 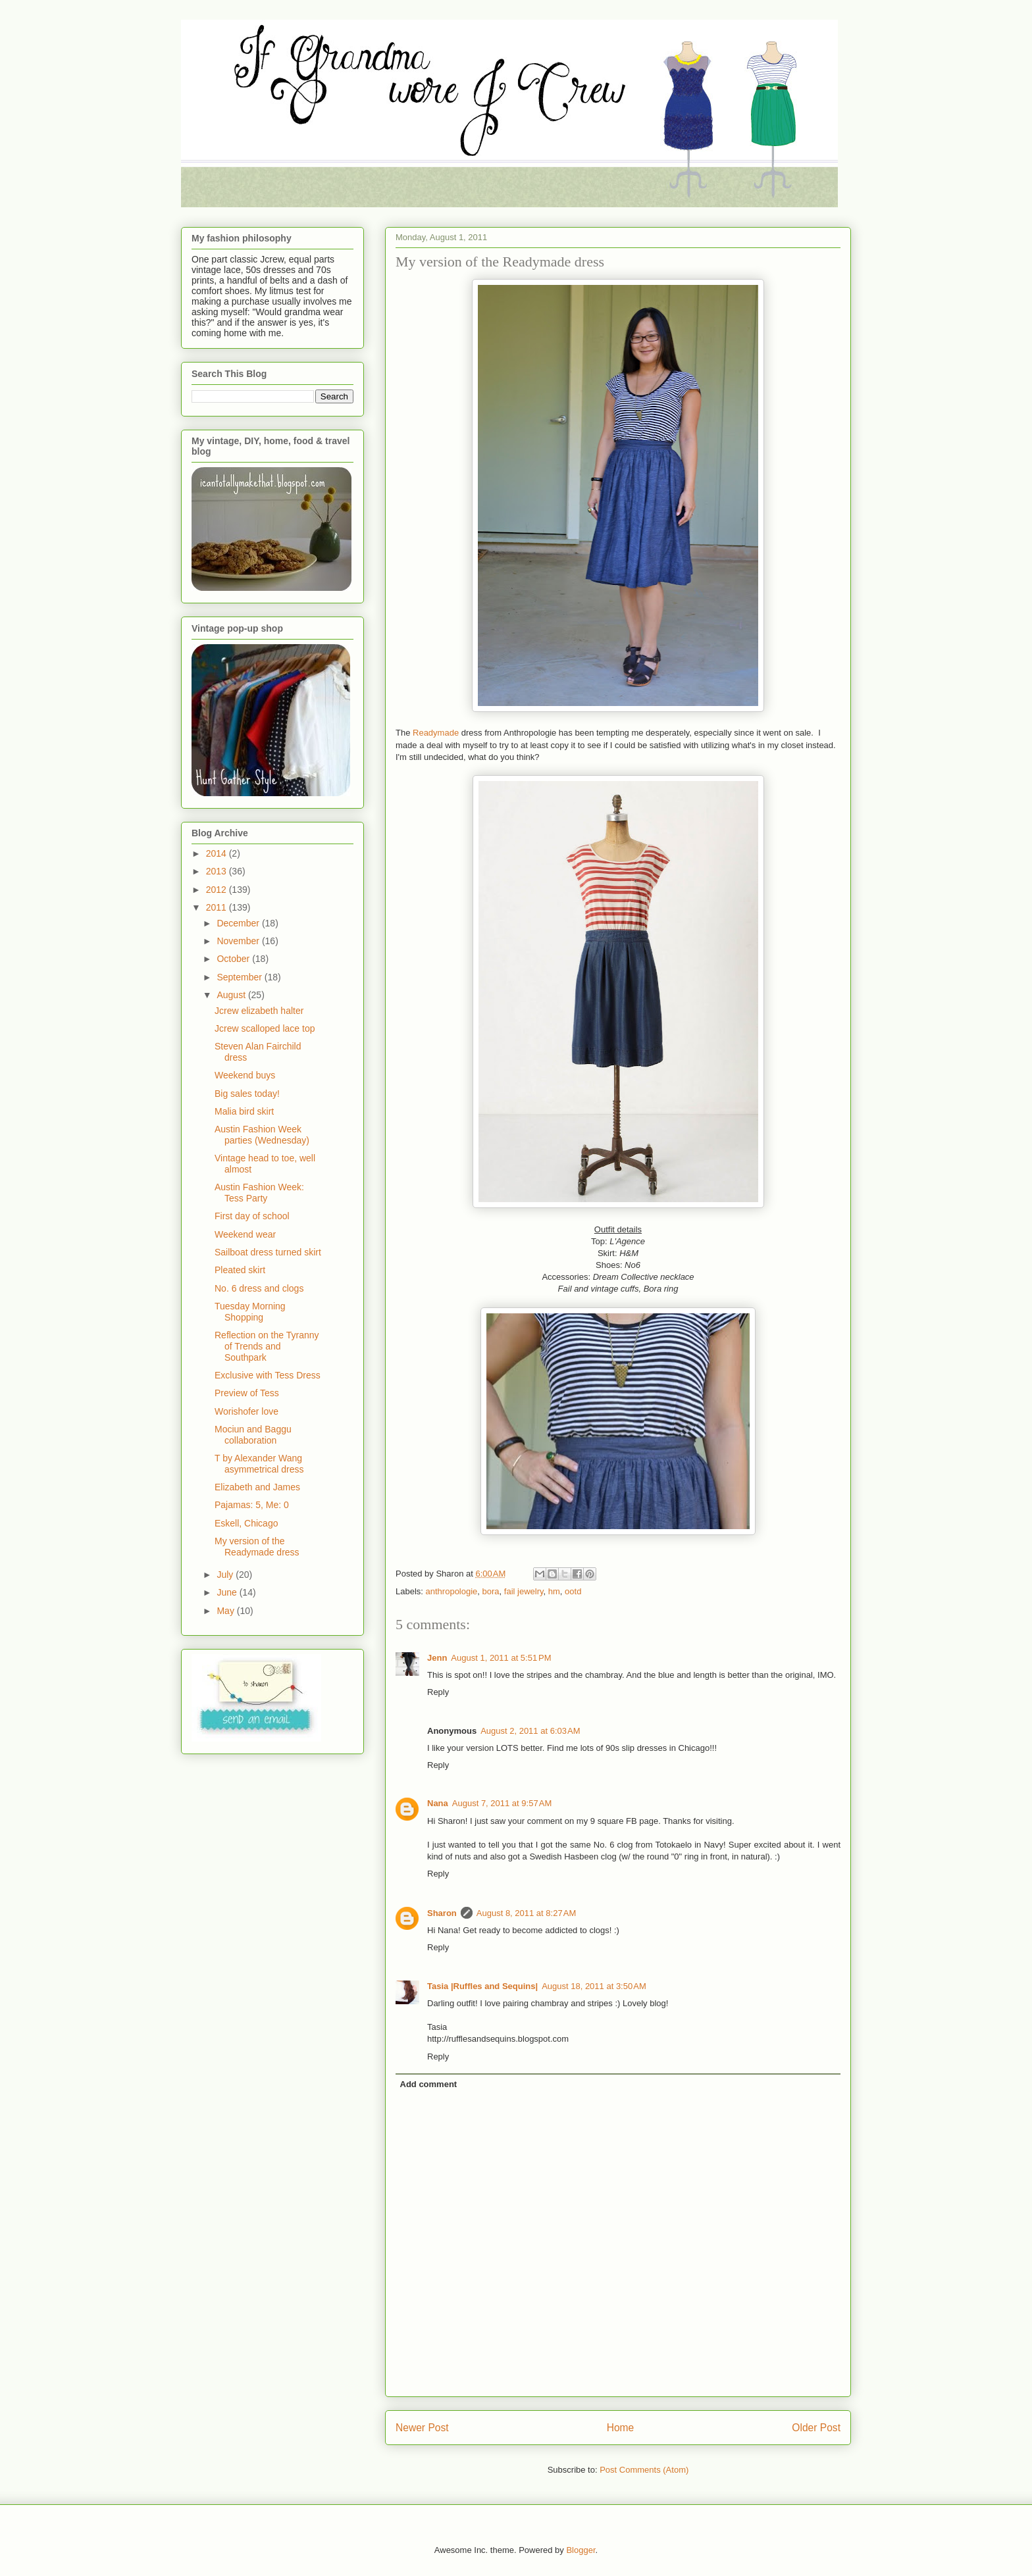 What do you see at coordinates (245, 1075) in the screenshot?
I see `Weekend buys` at bounding box center [245, 1075].